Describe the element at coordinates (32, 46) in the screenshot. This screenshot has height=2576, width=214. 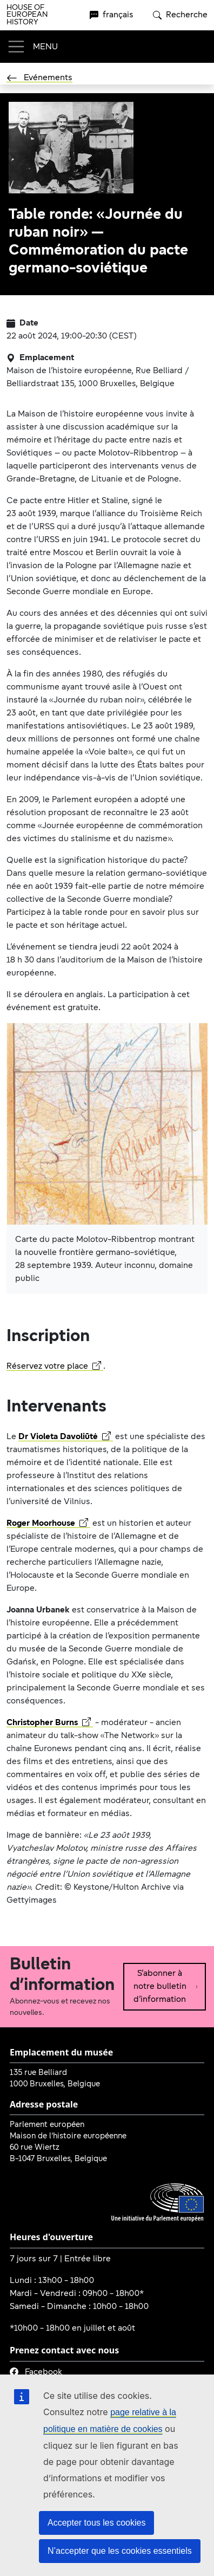
I see `[Toggle navigation]` at that location.